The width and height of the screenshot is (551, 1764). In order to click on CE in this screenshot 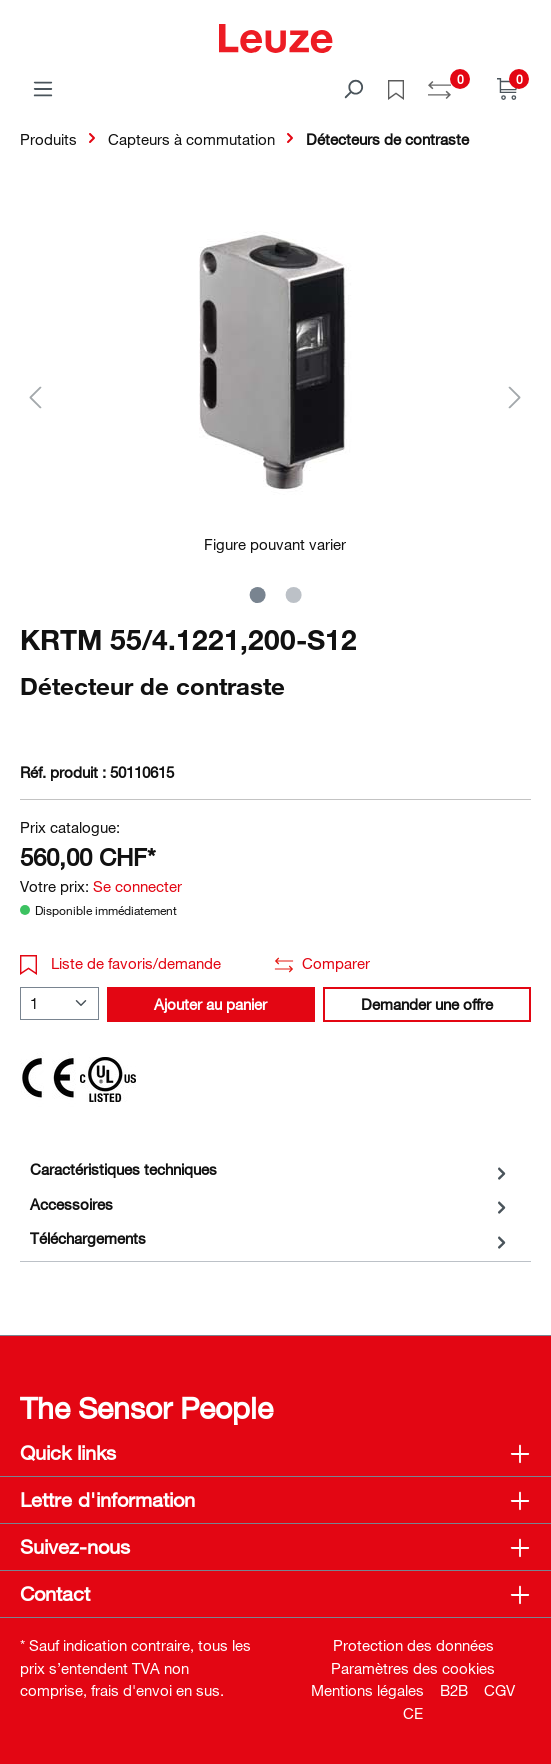, I will do `click(413, 1713)`.